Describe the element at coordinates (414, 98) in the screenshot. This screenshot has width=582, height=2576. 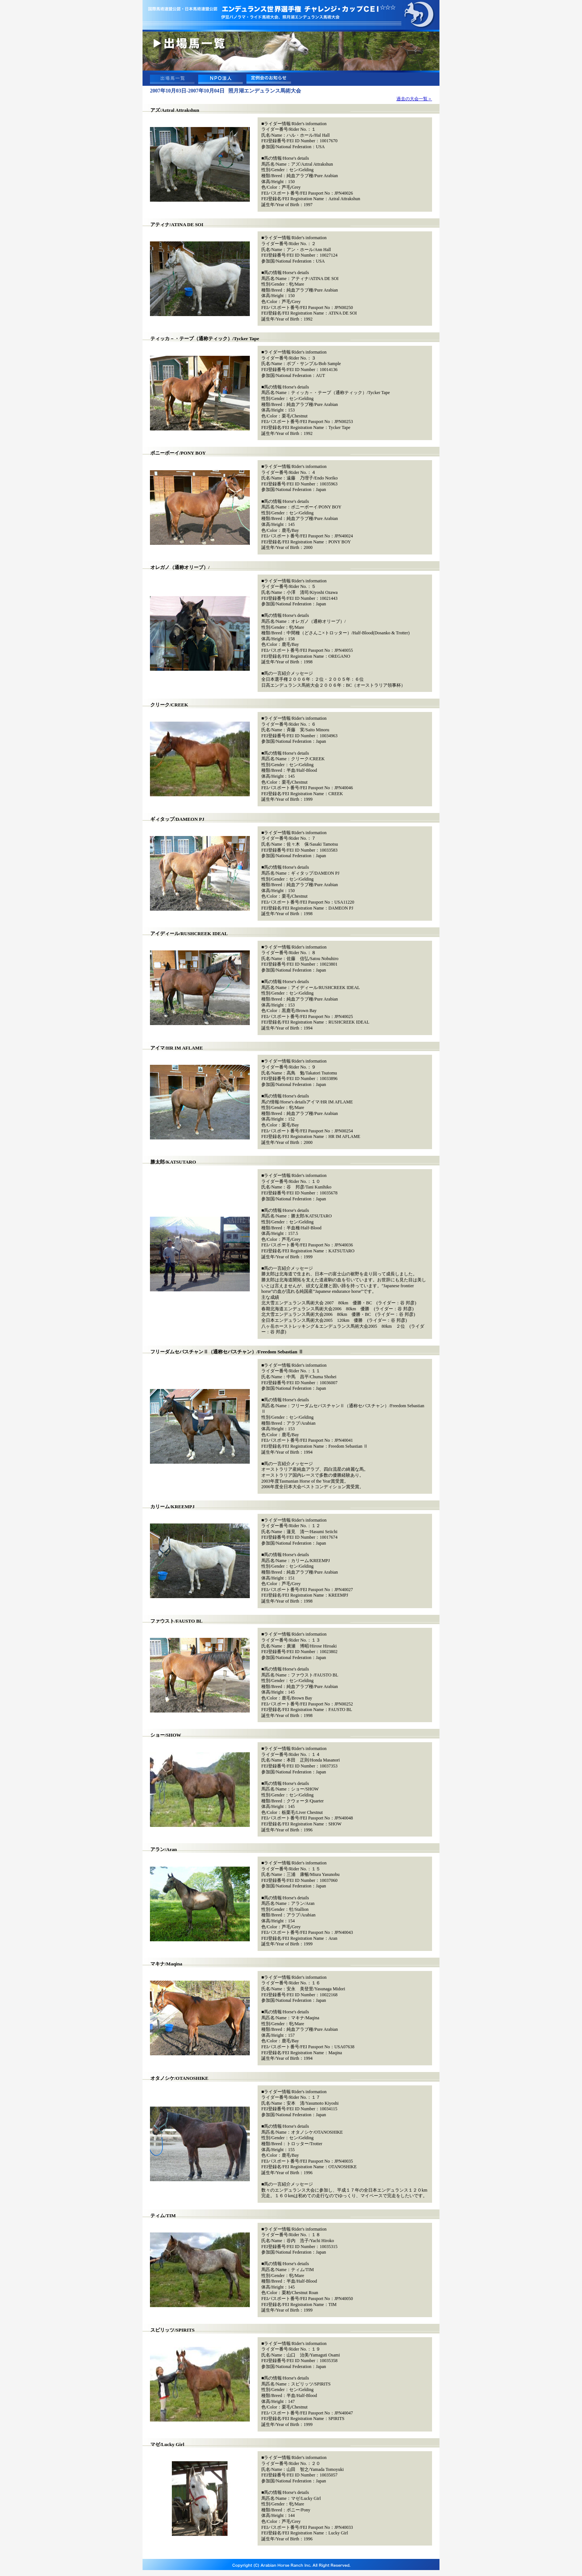
I see `過去の大会一覧＞` at that location.